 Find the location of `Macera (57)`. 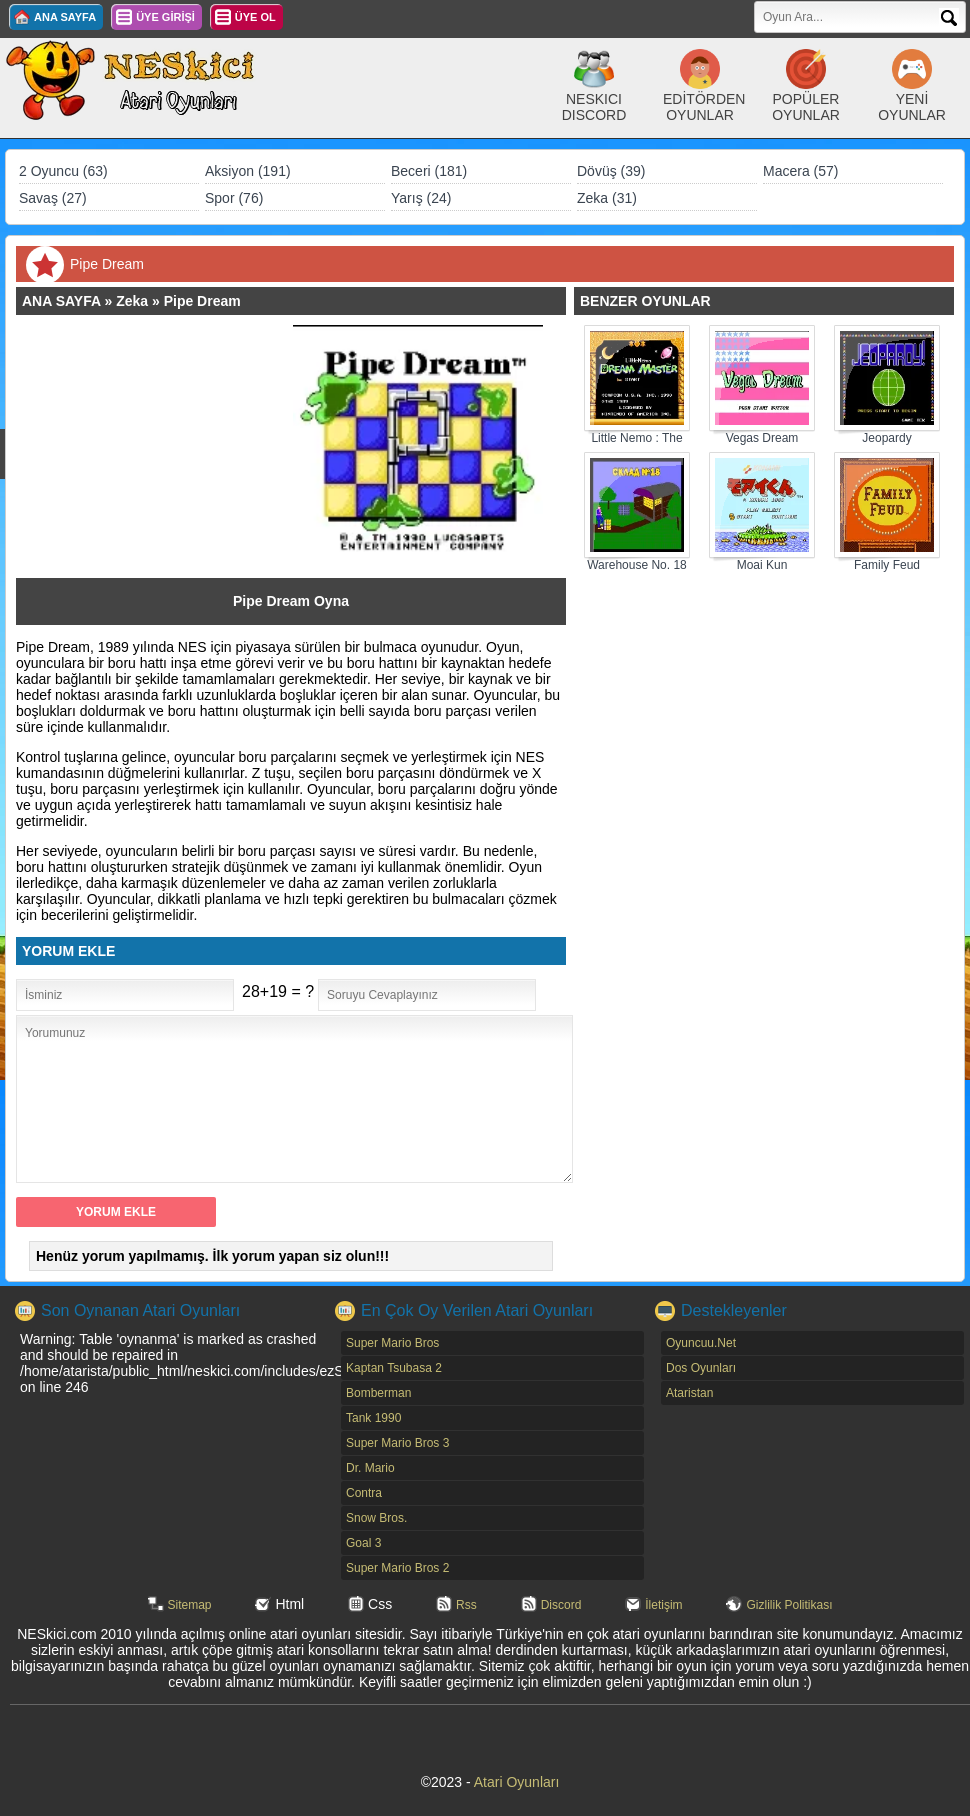

Macera (57) is located at coordinates (800, 171).